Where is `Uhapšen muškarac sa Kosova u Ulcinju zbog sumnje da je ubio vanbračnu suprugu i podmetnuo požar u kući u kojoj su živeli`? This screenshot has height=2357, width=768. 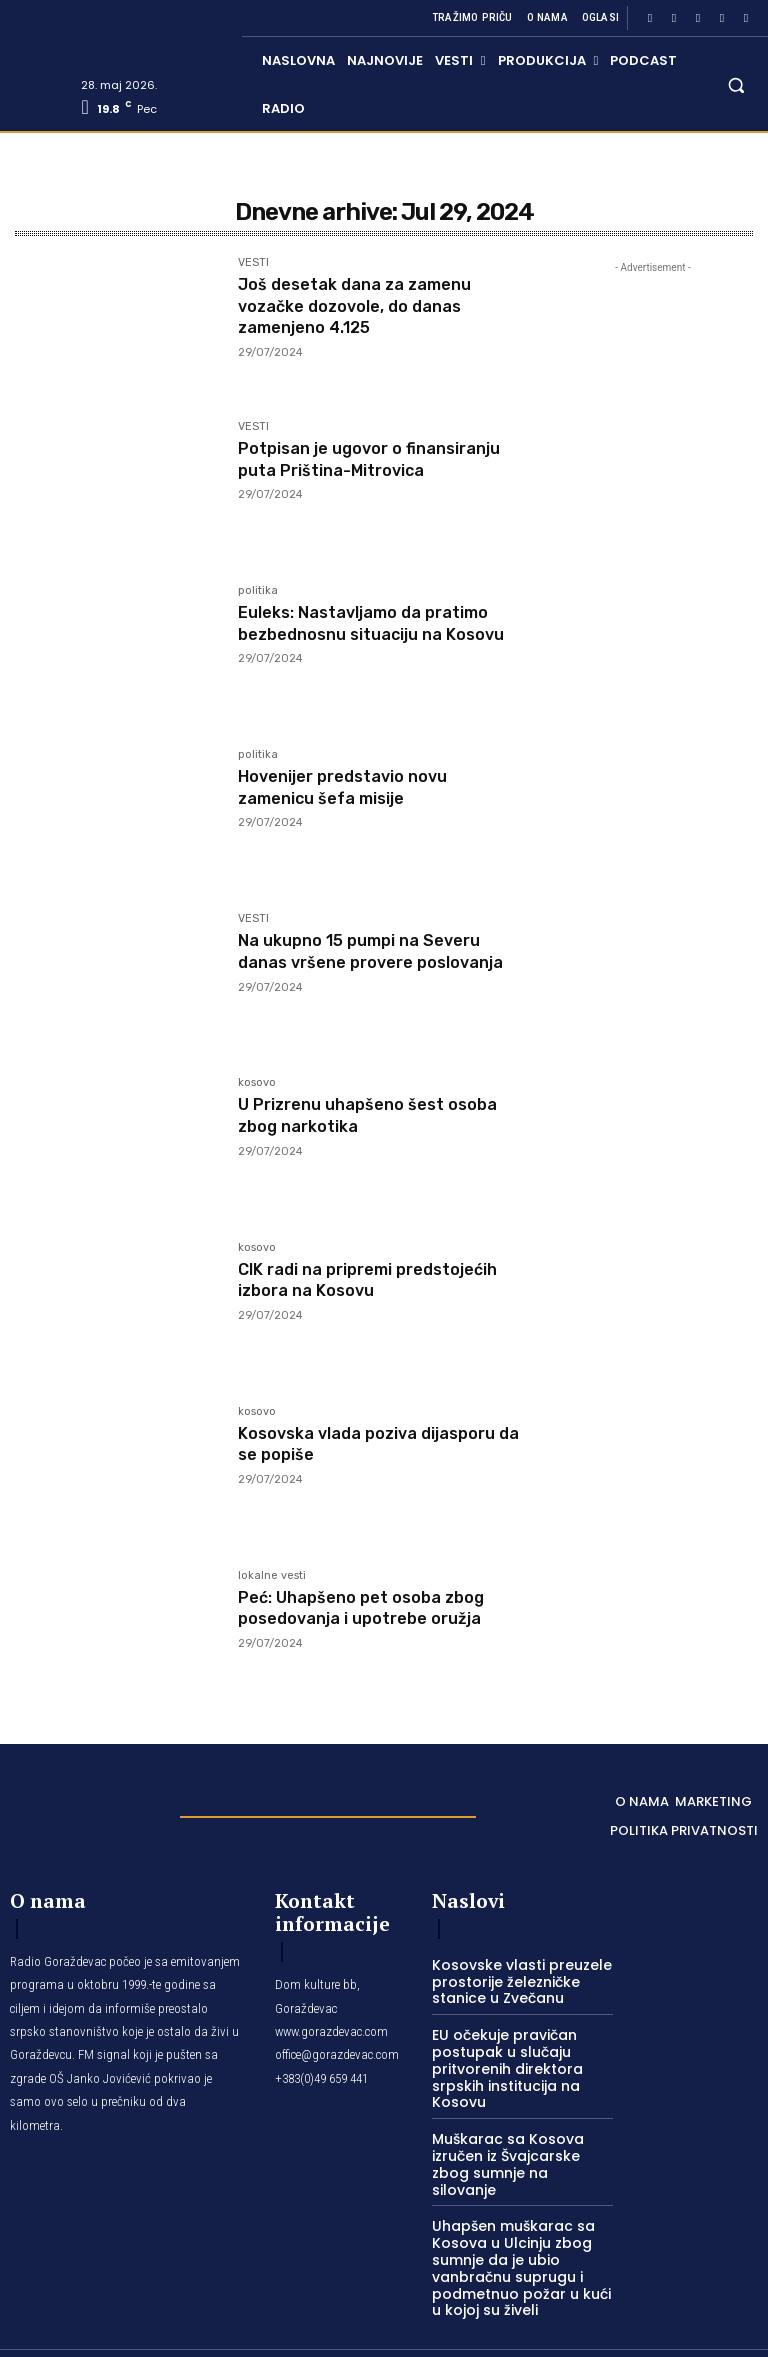 Uhapšen muškarac sa Kosova u Ulcinju zbog sumnje da je ubio vanbračnu suprugu i podmetnuo požar u kući u kojoj su živeli is located at coordinates (517, 2233).